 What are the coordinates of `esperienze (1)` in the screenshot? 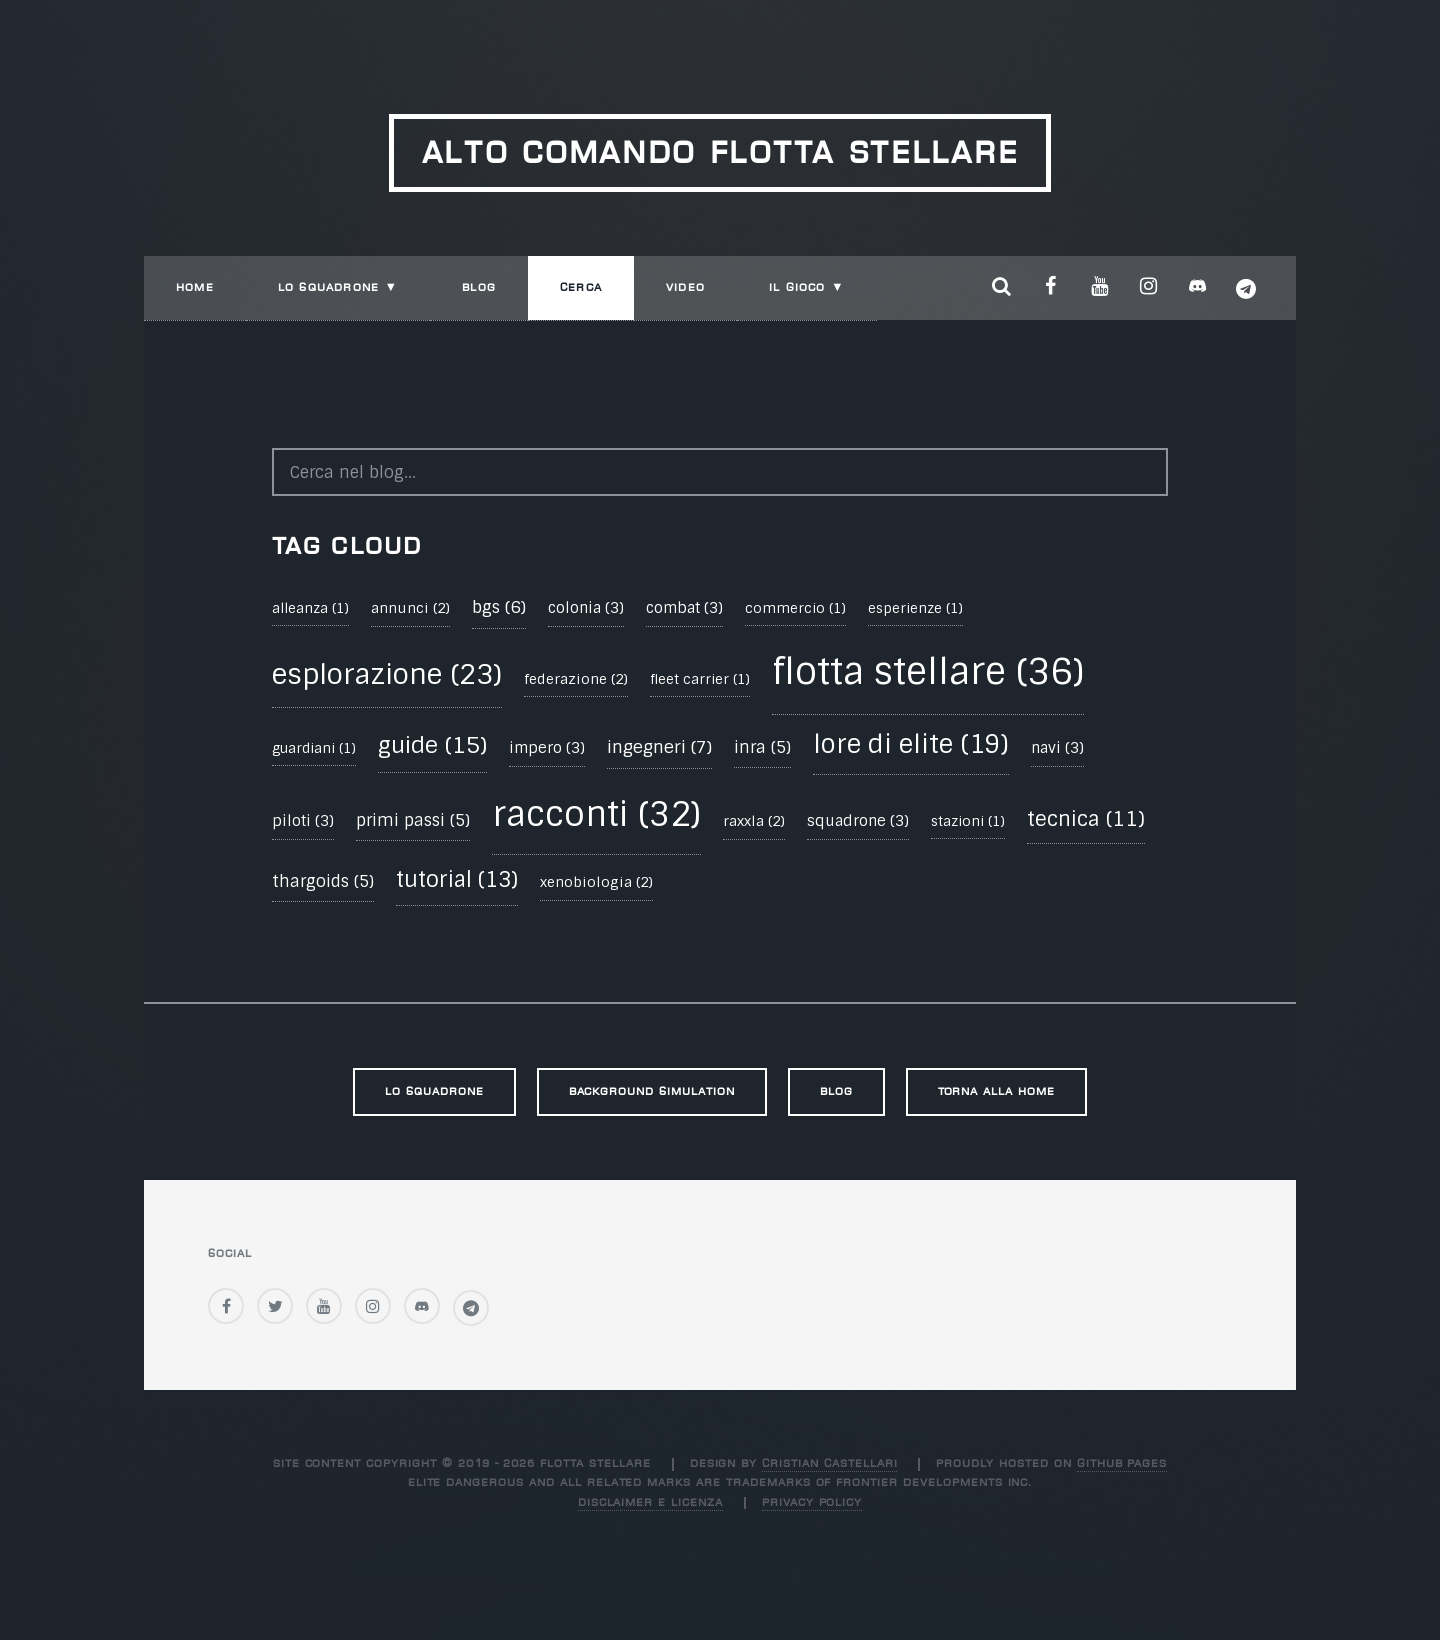 It's located at (915, 608).